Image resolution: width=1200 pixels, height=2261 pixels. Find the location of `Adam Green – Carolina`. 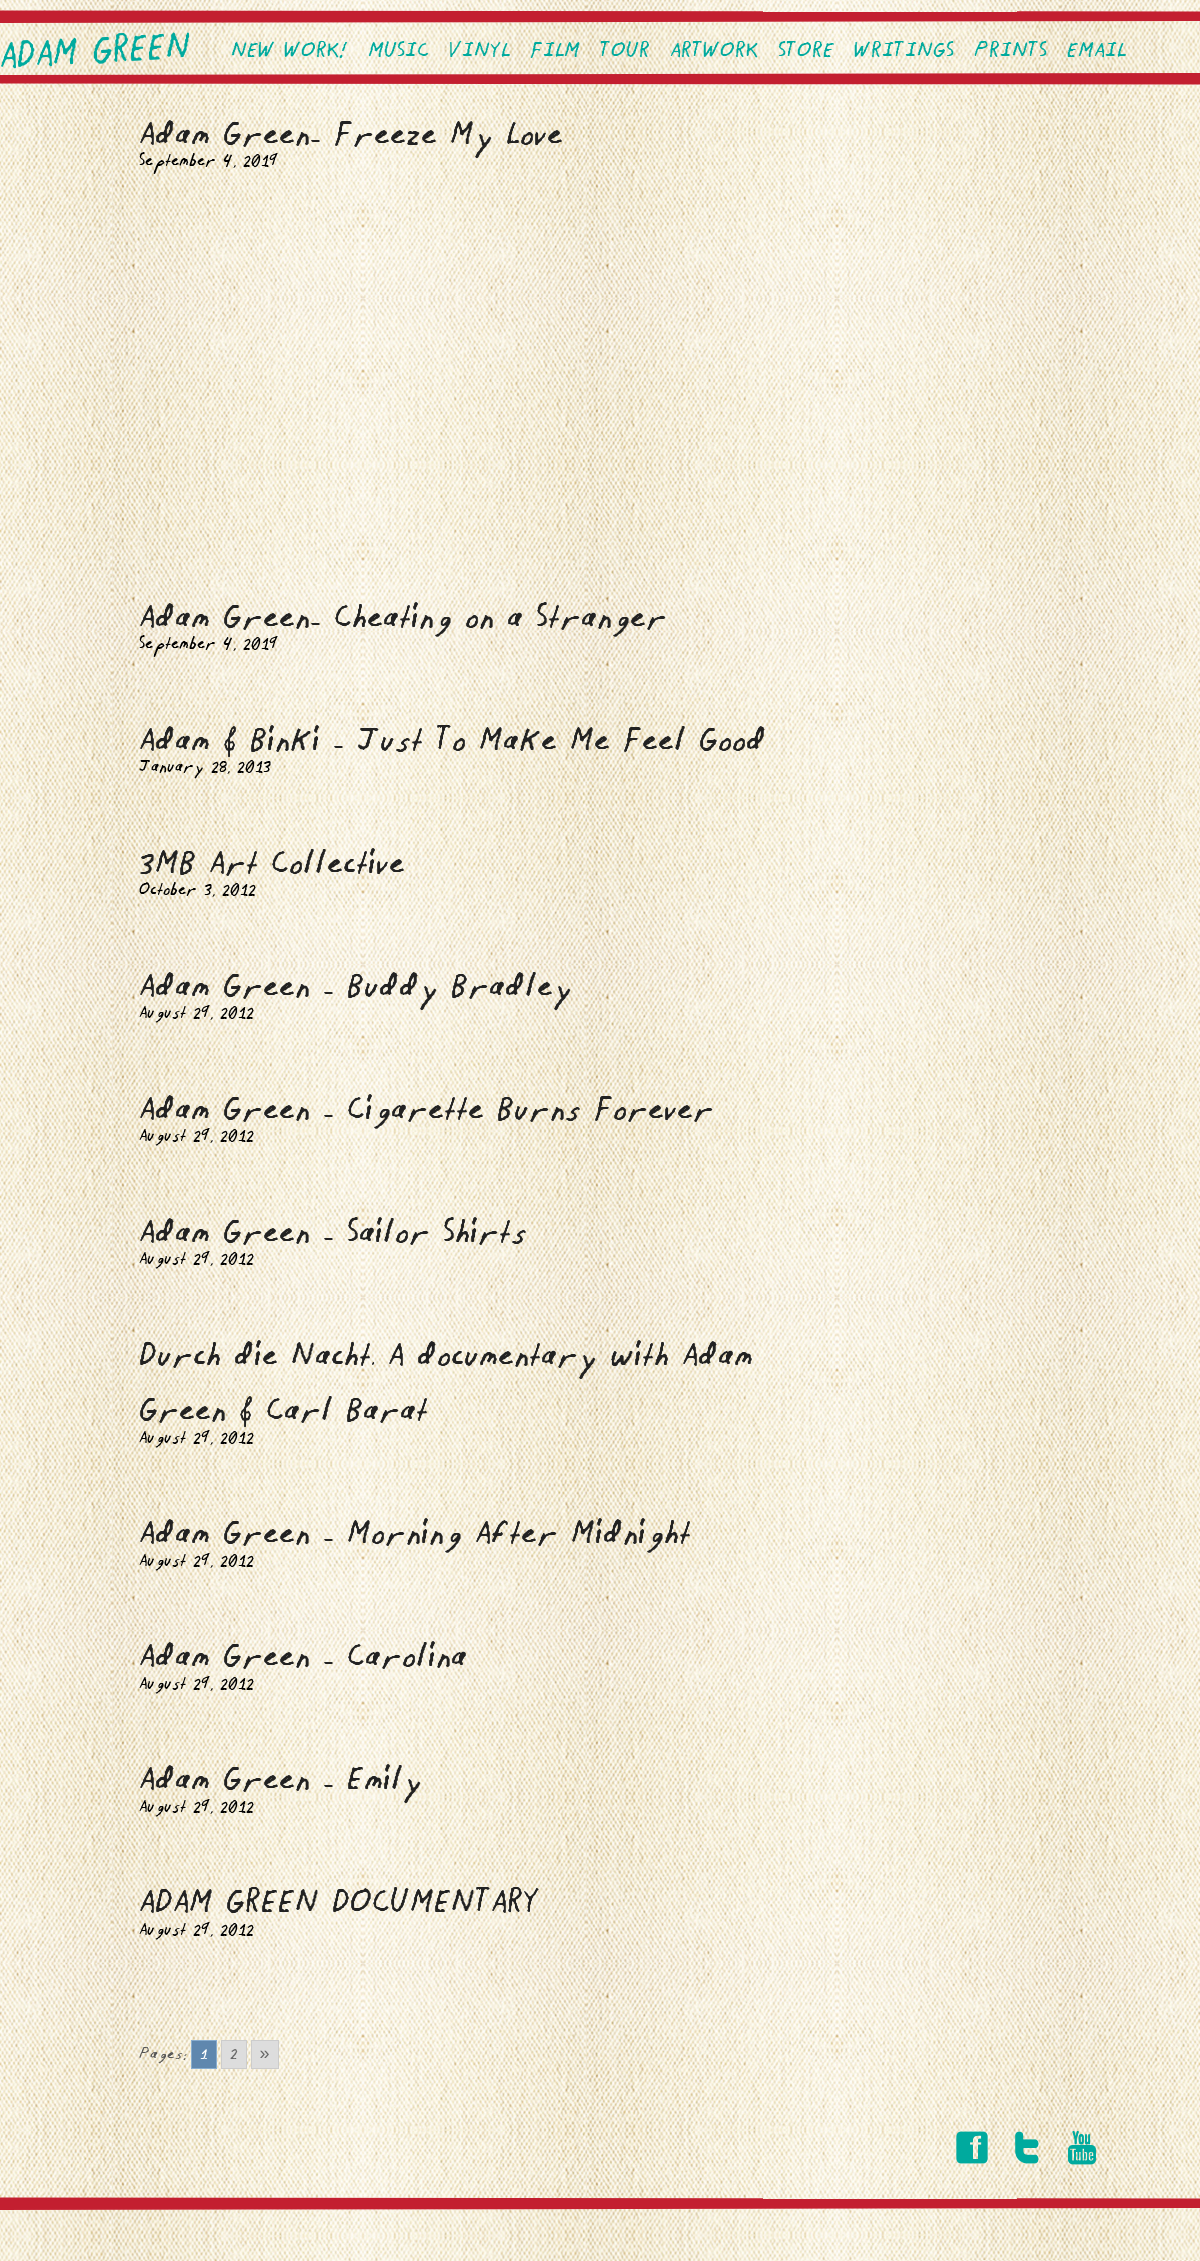

Adam Green – Carolina is located at coordinates (303, 1657).